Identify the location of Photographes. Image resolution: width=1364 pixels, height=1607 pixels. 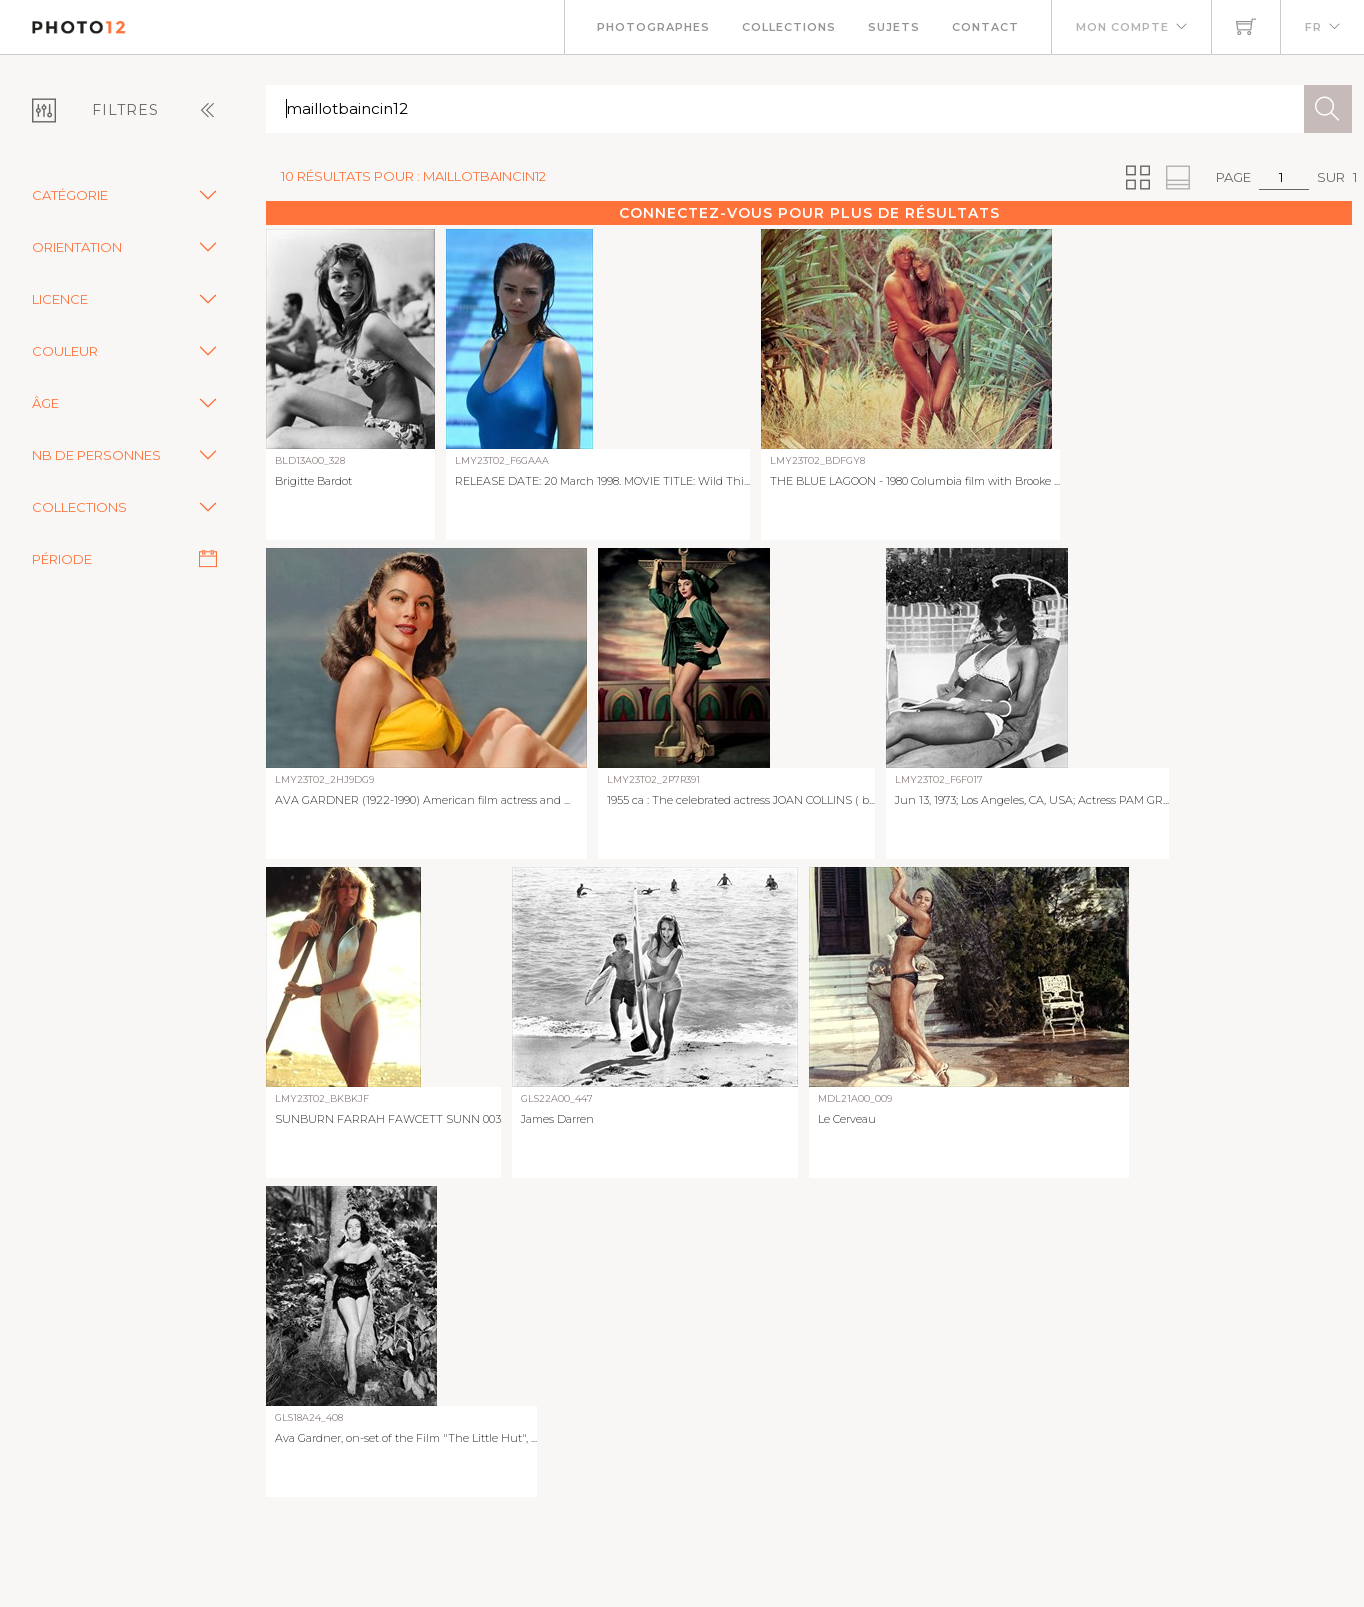
(653, 27).